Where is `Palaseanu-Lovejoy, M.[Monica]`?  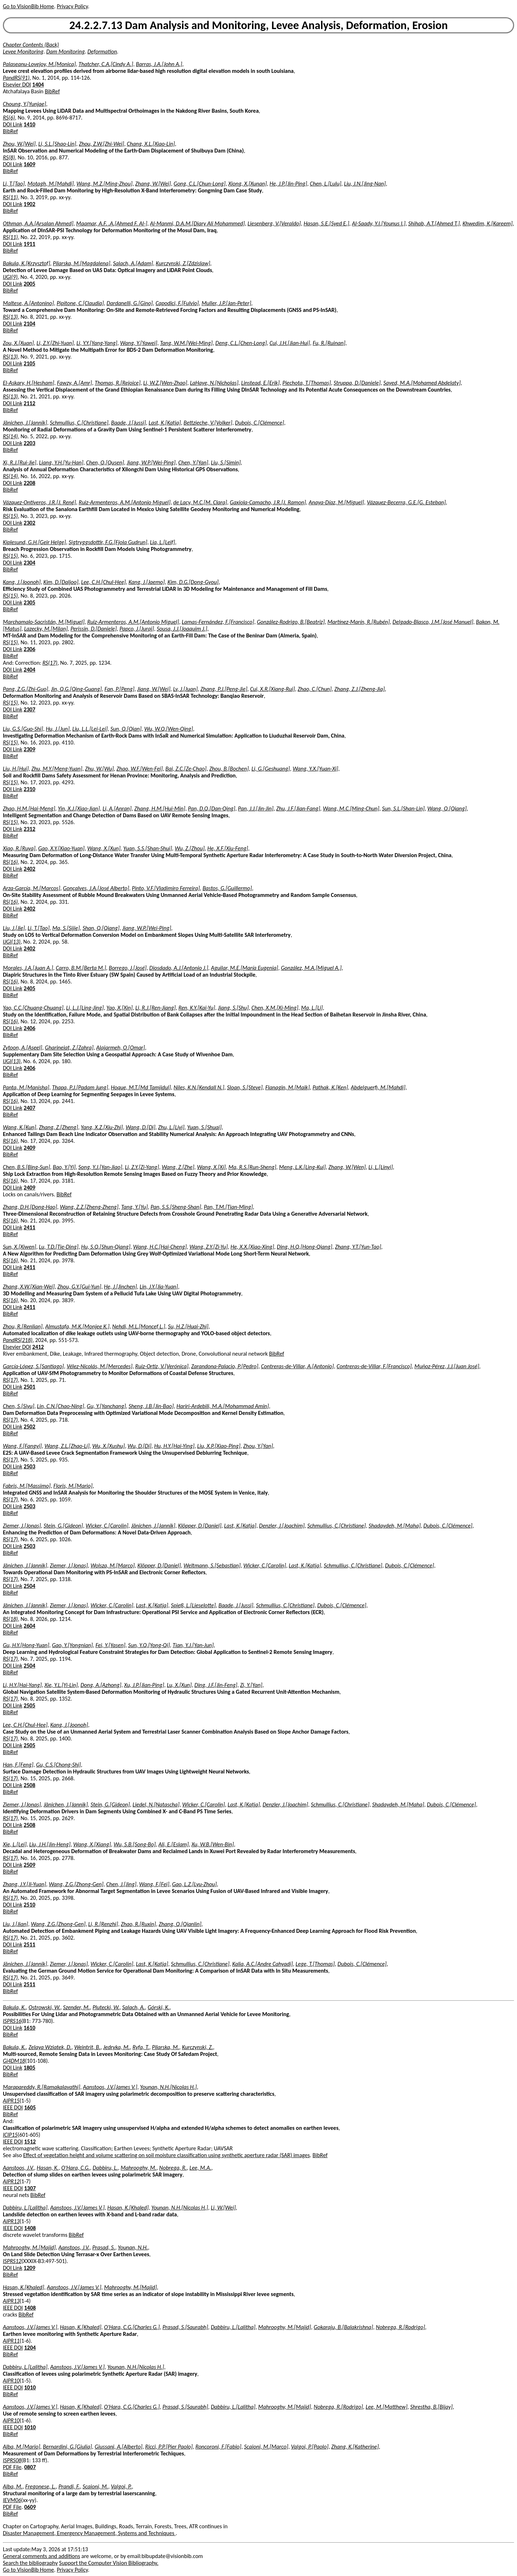 Palaseanu-Lovejoy, M.[Monica] is located at coordinates (39, 64).